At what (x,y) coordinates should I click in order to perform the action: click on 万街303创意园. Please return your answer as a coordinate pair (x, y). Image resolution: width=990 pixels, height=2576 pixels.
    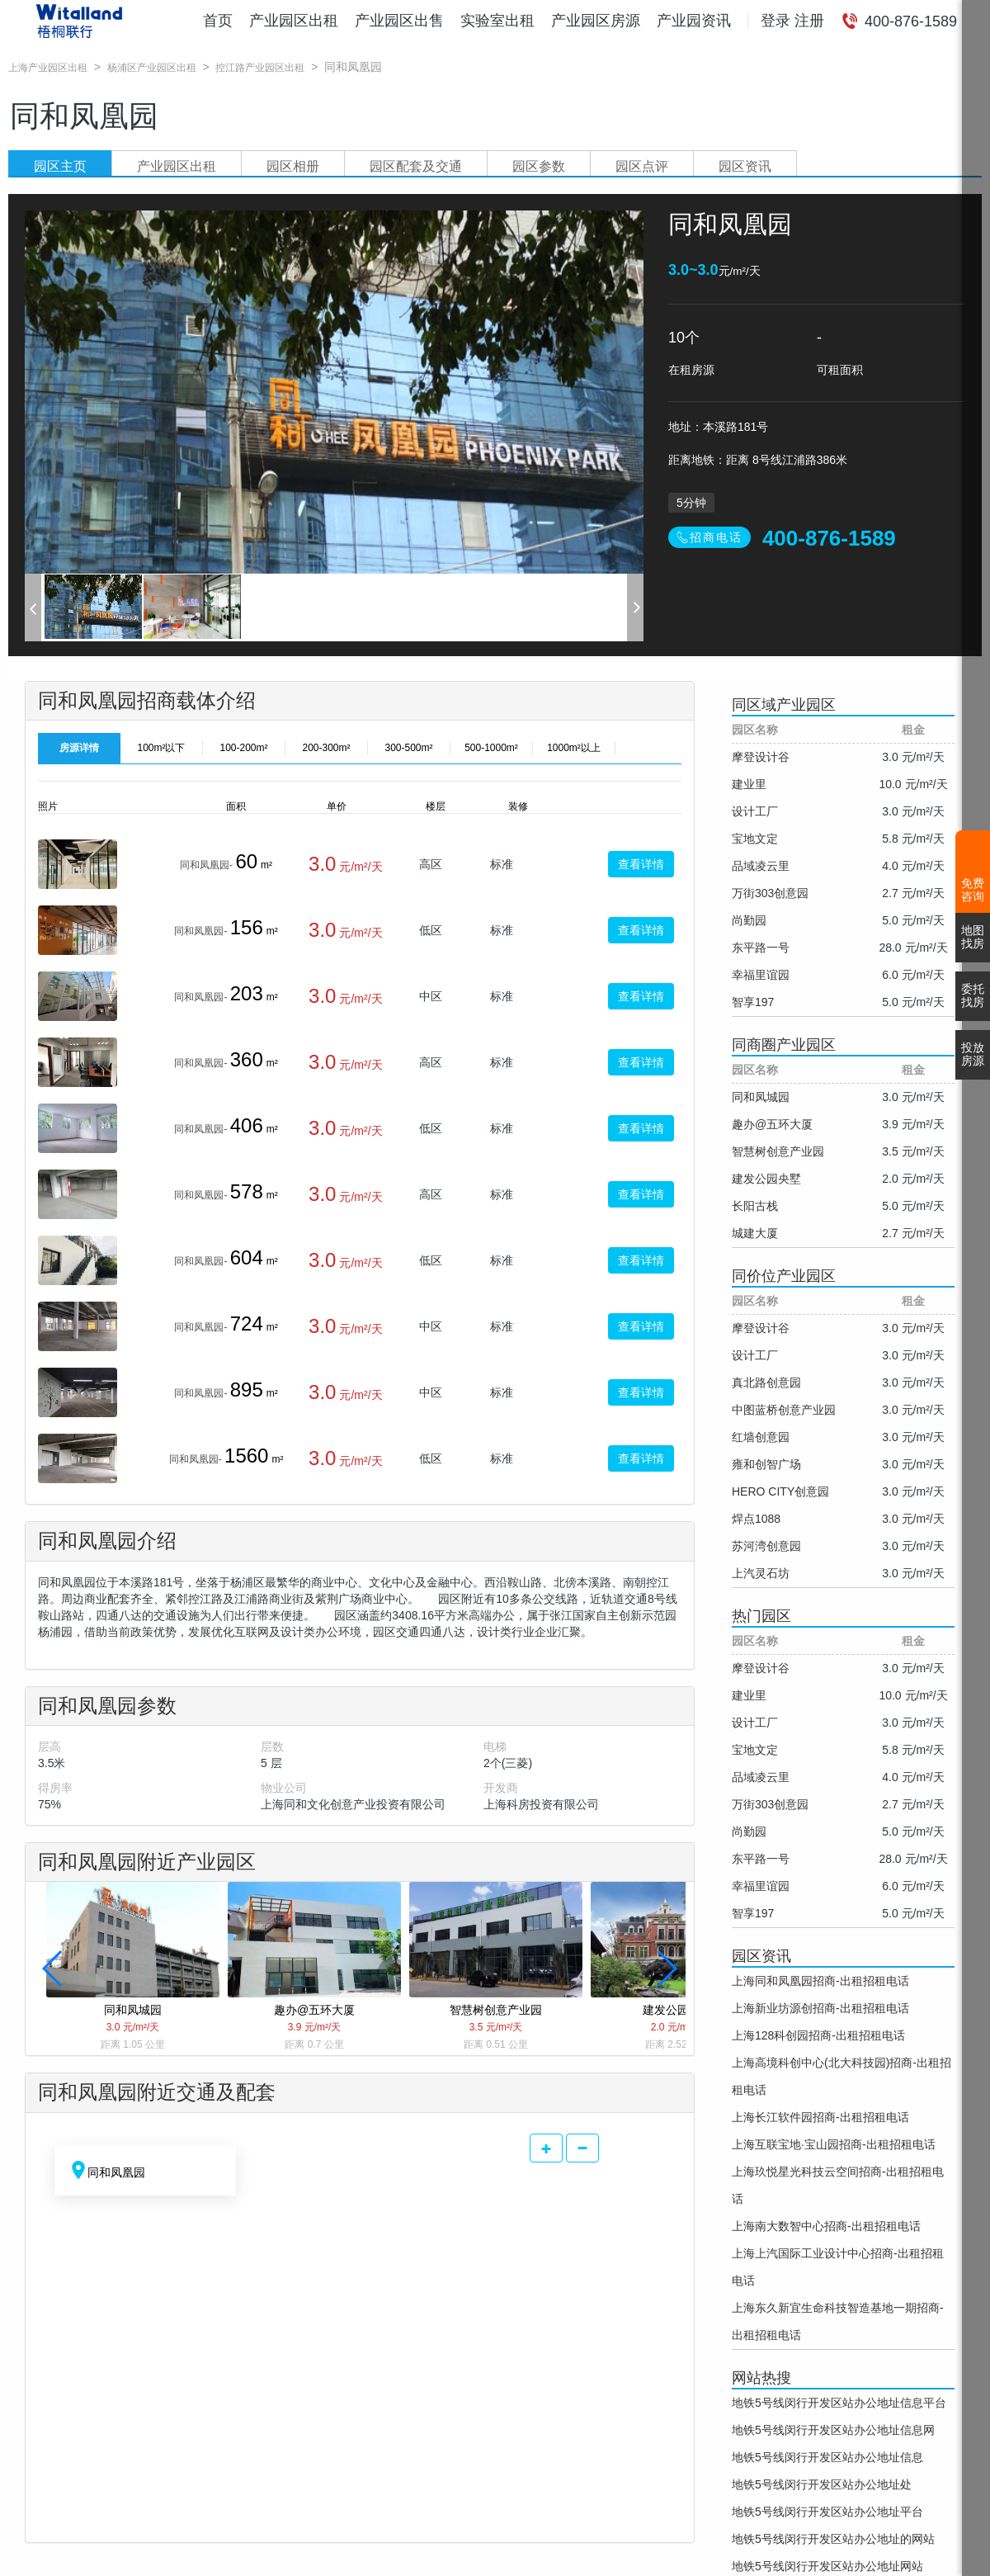
    Looking at the image, I should click on (770, 893).